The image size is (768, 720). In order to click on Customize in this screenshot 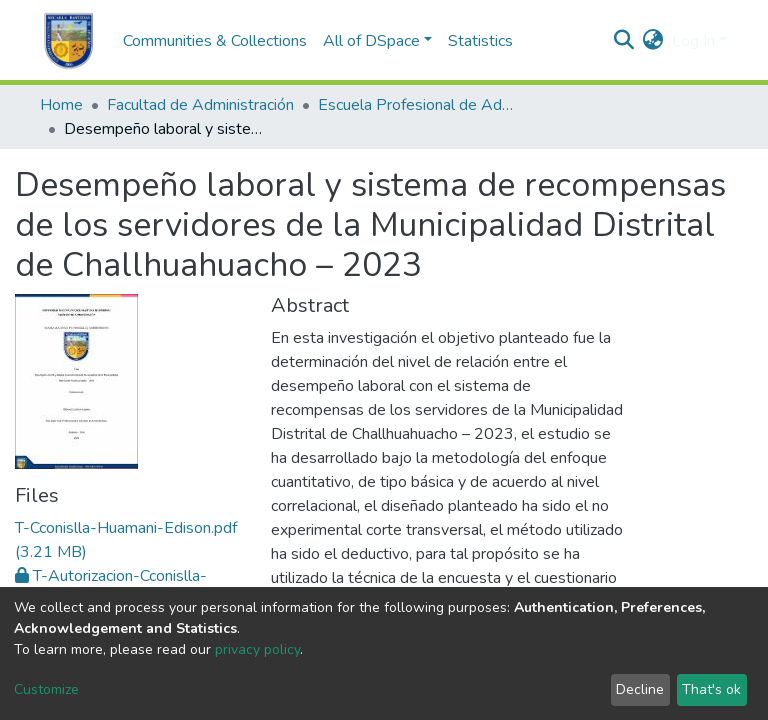, I will do `click(46, 689)`.